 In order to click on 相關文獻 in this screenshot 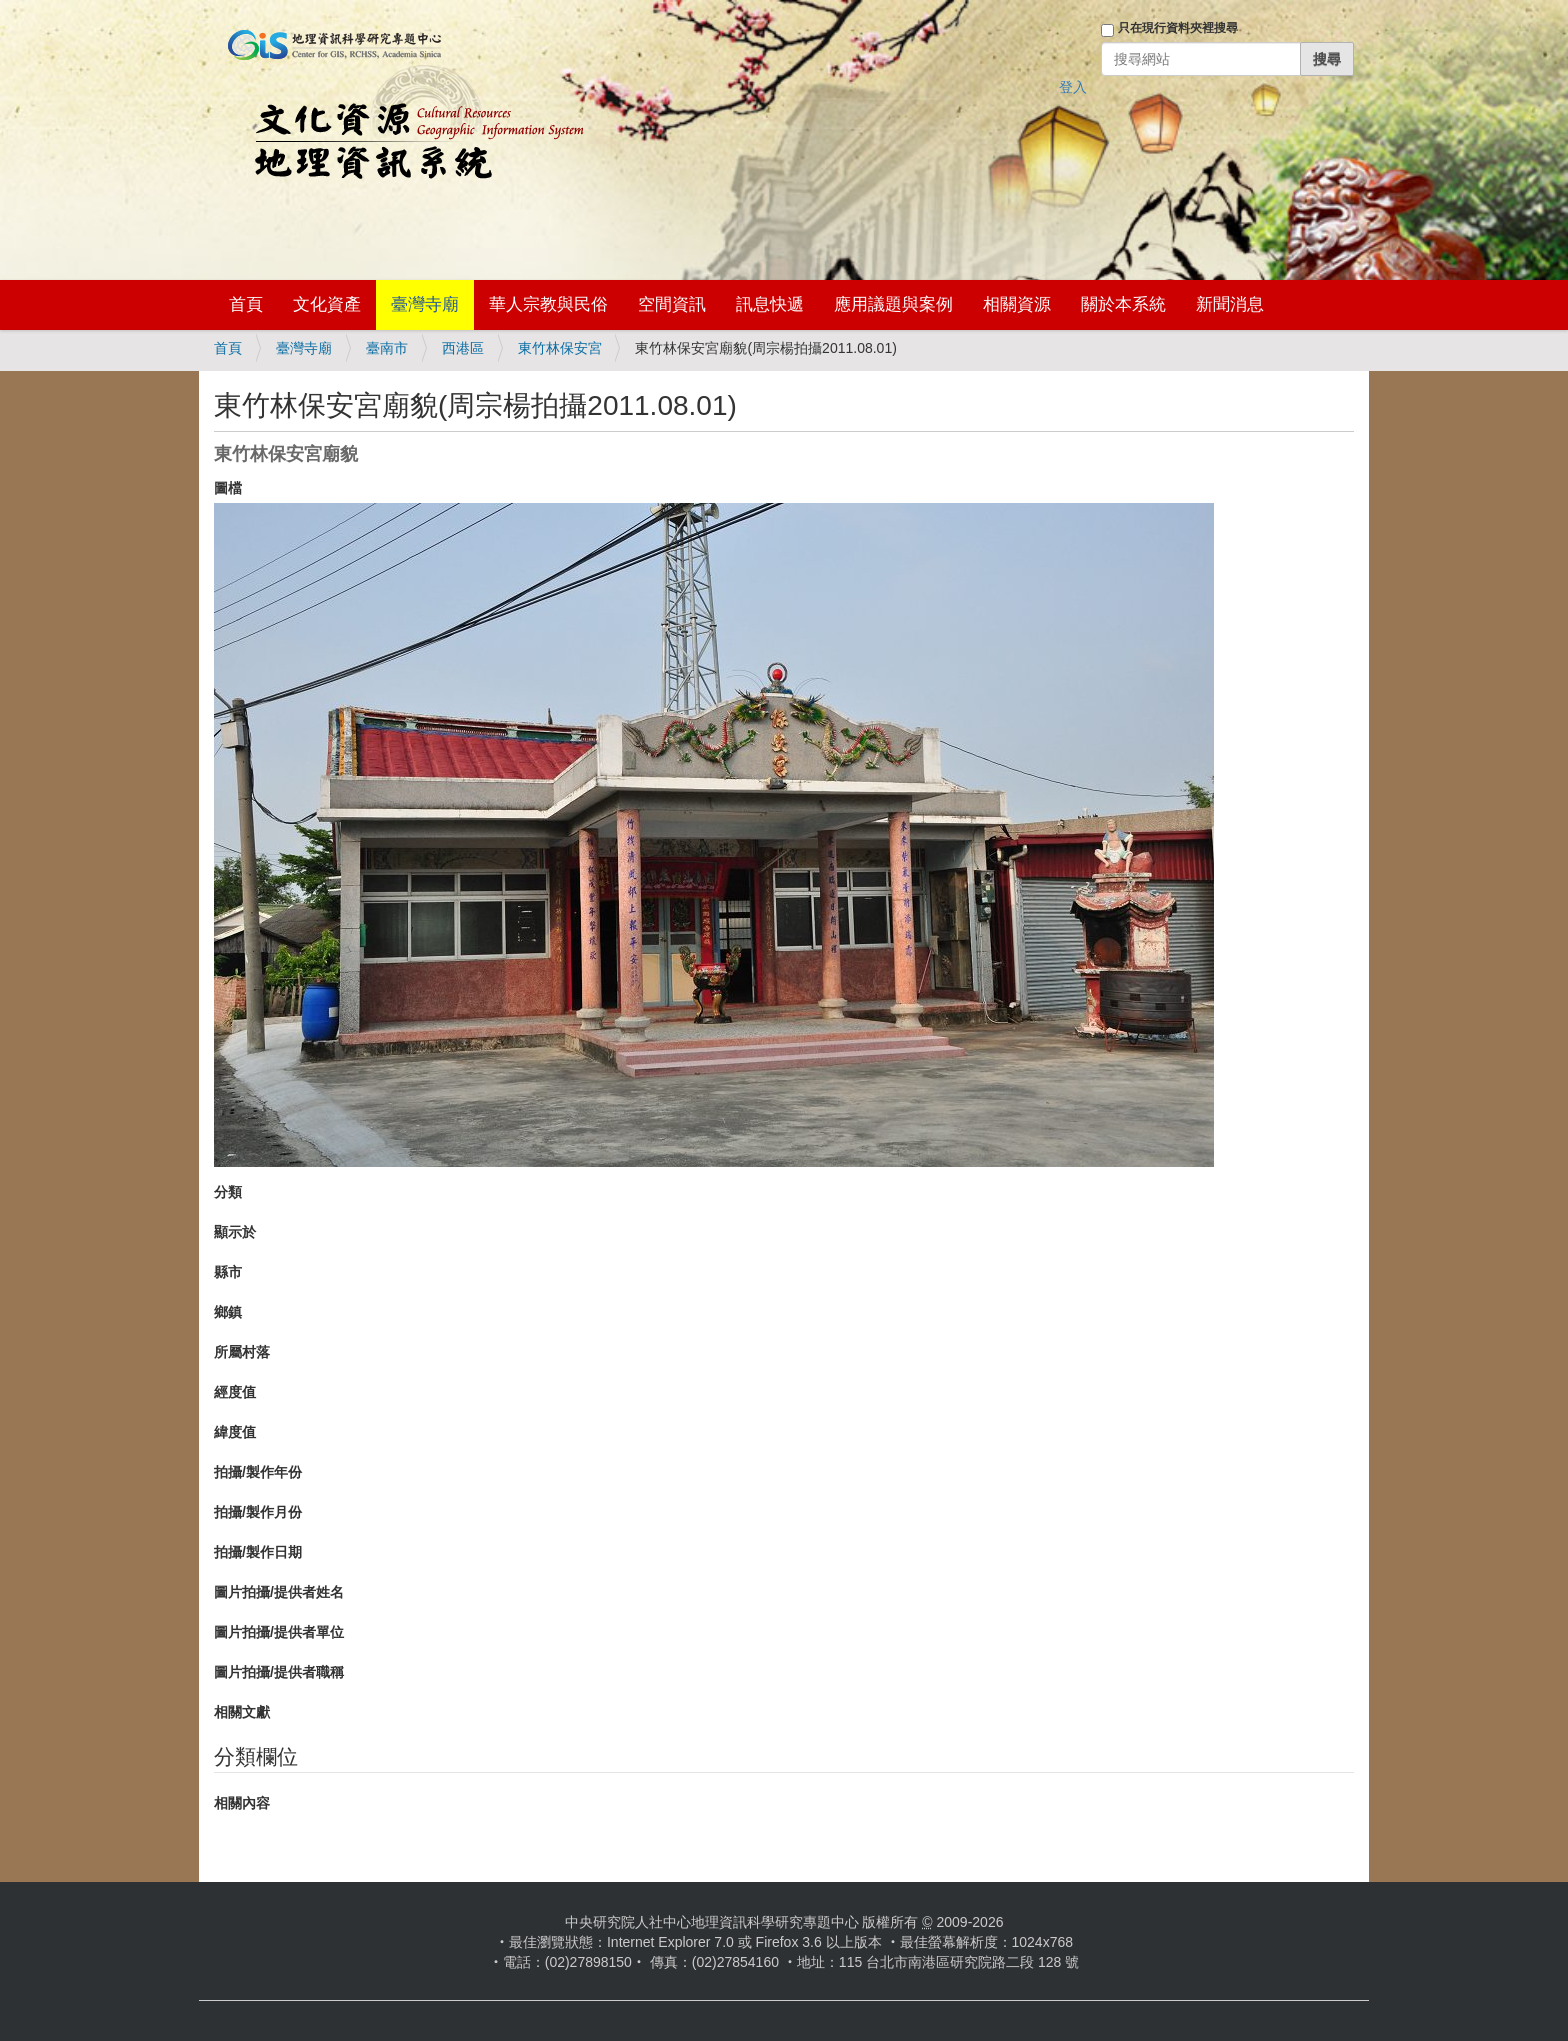, I will do `click(242, 1712)`.